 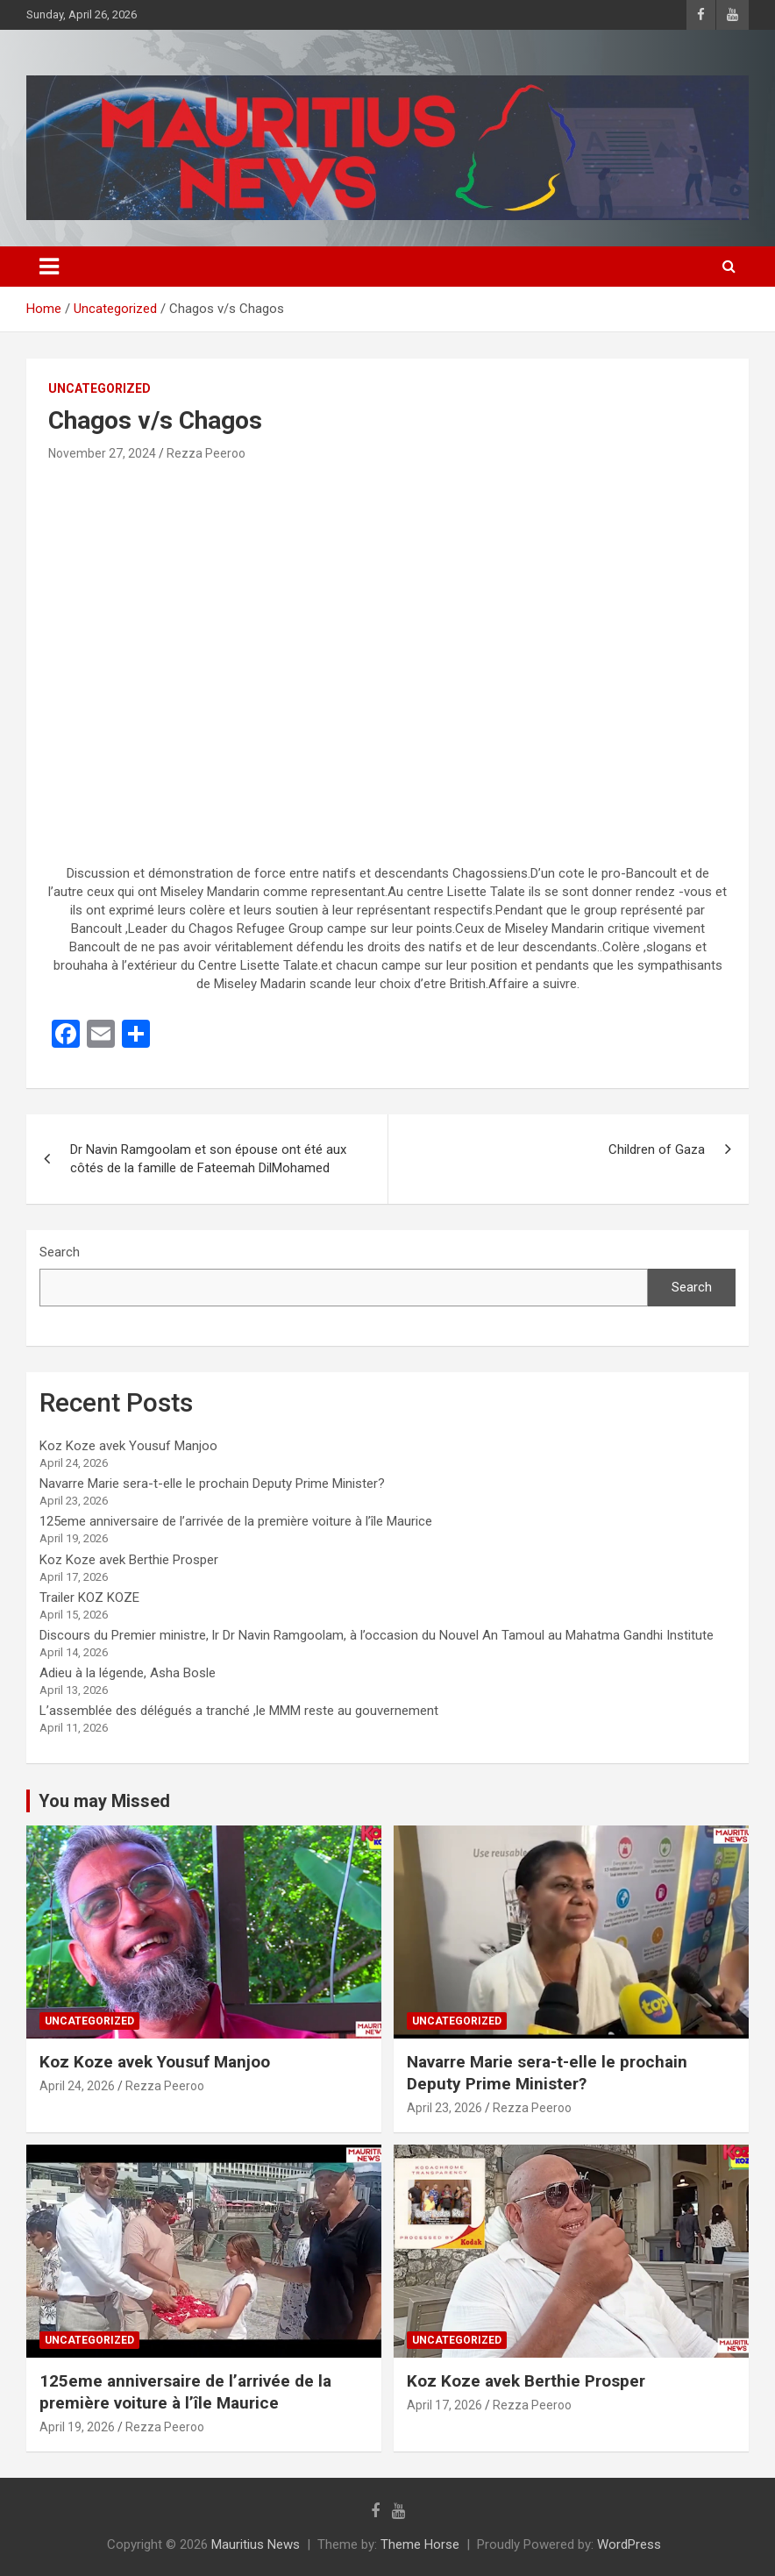 What do you see at coordinates (77, 2086) in the screenshot?
I see `April 24, 2026` at bounding box center [77, 2086].